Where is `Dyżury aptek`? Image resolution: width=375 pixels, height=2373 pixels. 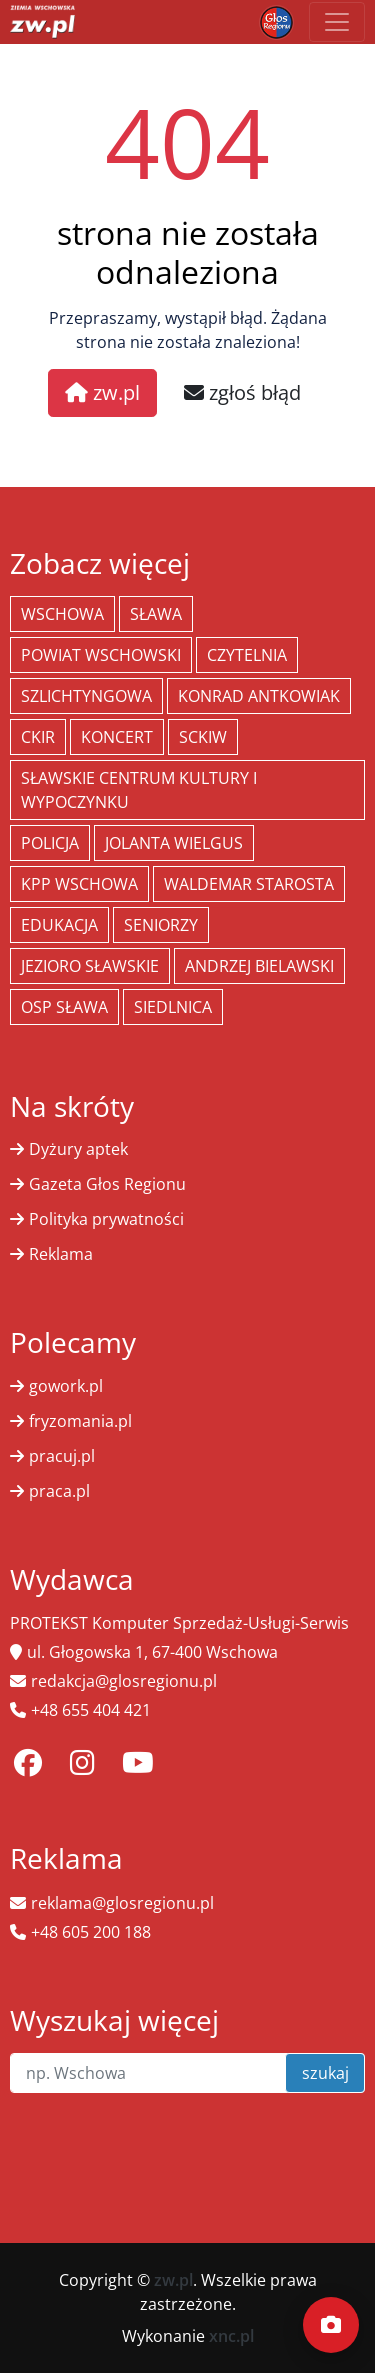
Dyżury aptek is located at coordinates (78, 1149).